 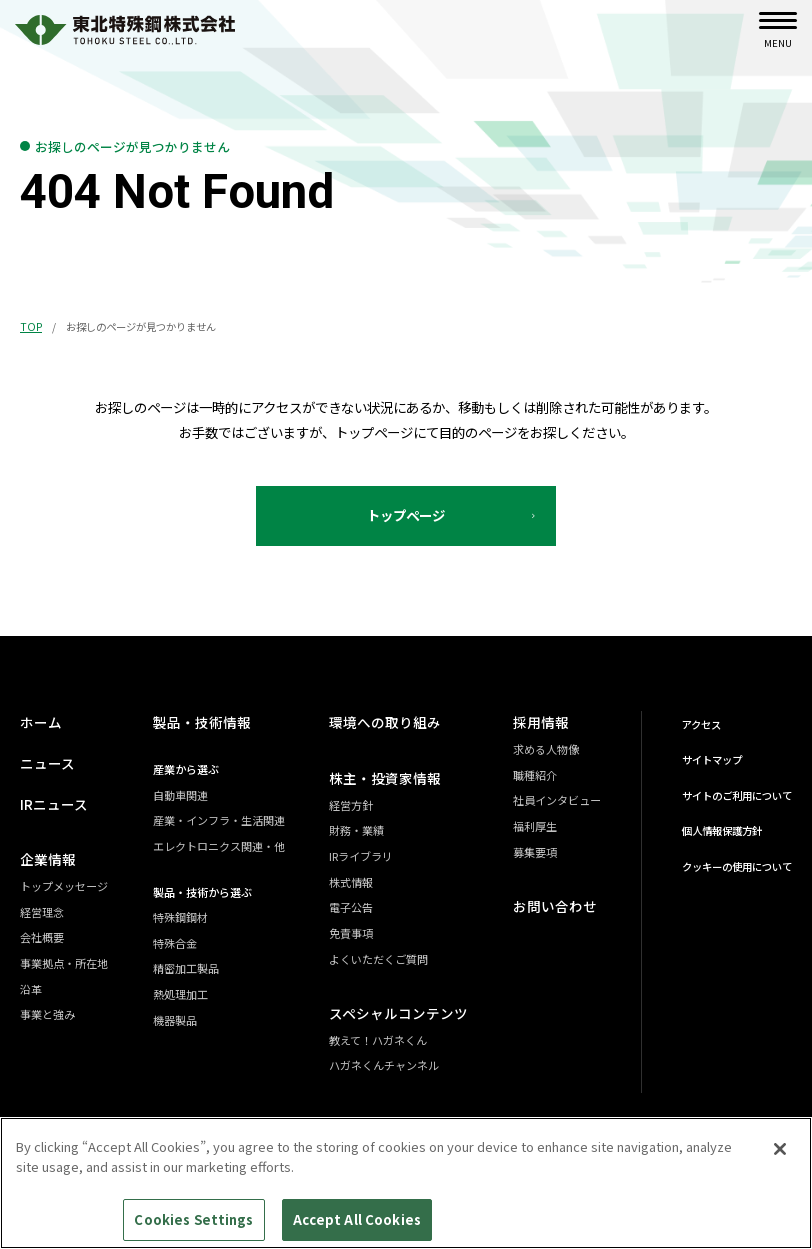 I want to click on 事業拠点・所在地, so click(x=64, y=963).